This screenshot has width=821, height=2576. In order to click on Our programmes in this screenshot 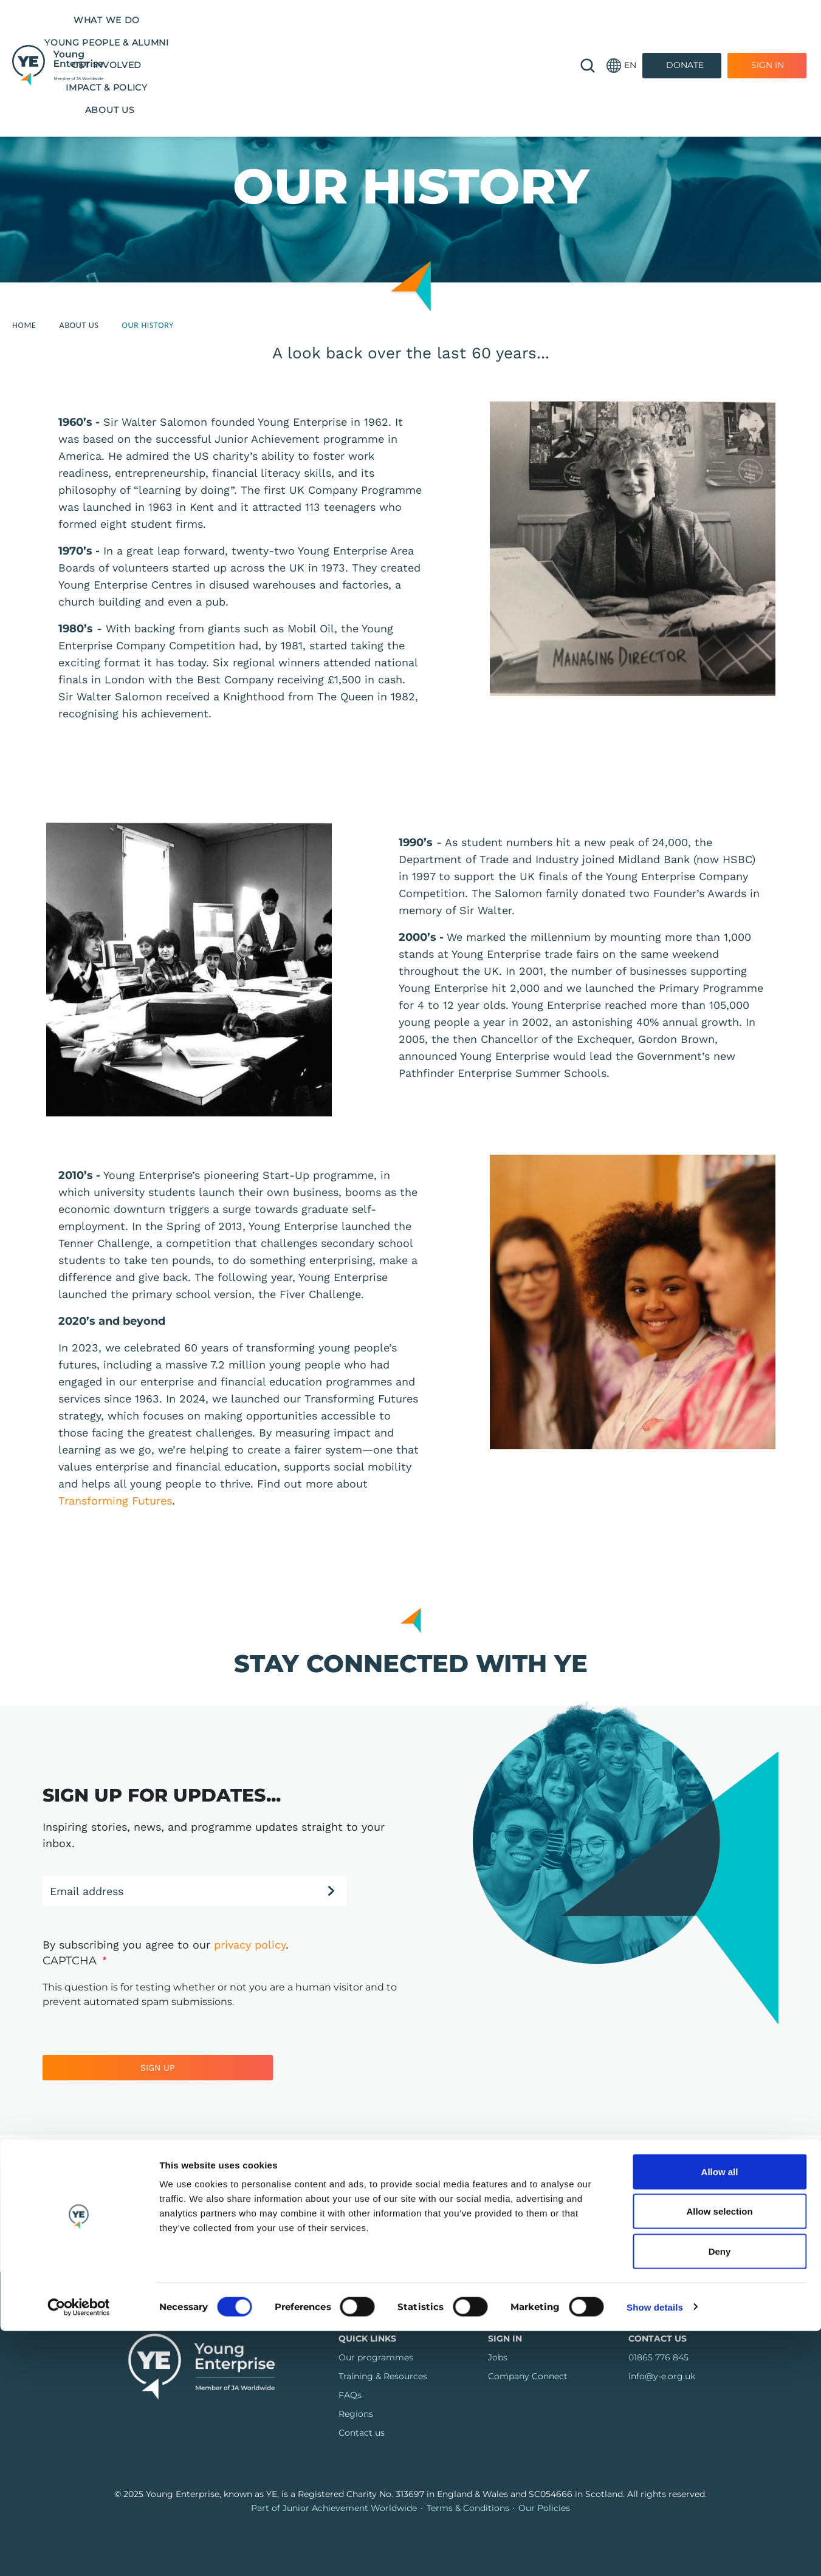, I will do `click(375, 2357)`.